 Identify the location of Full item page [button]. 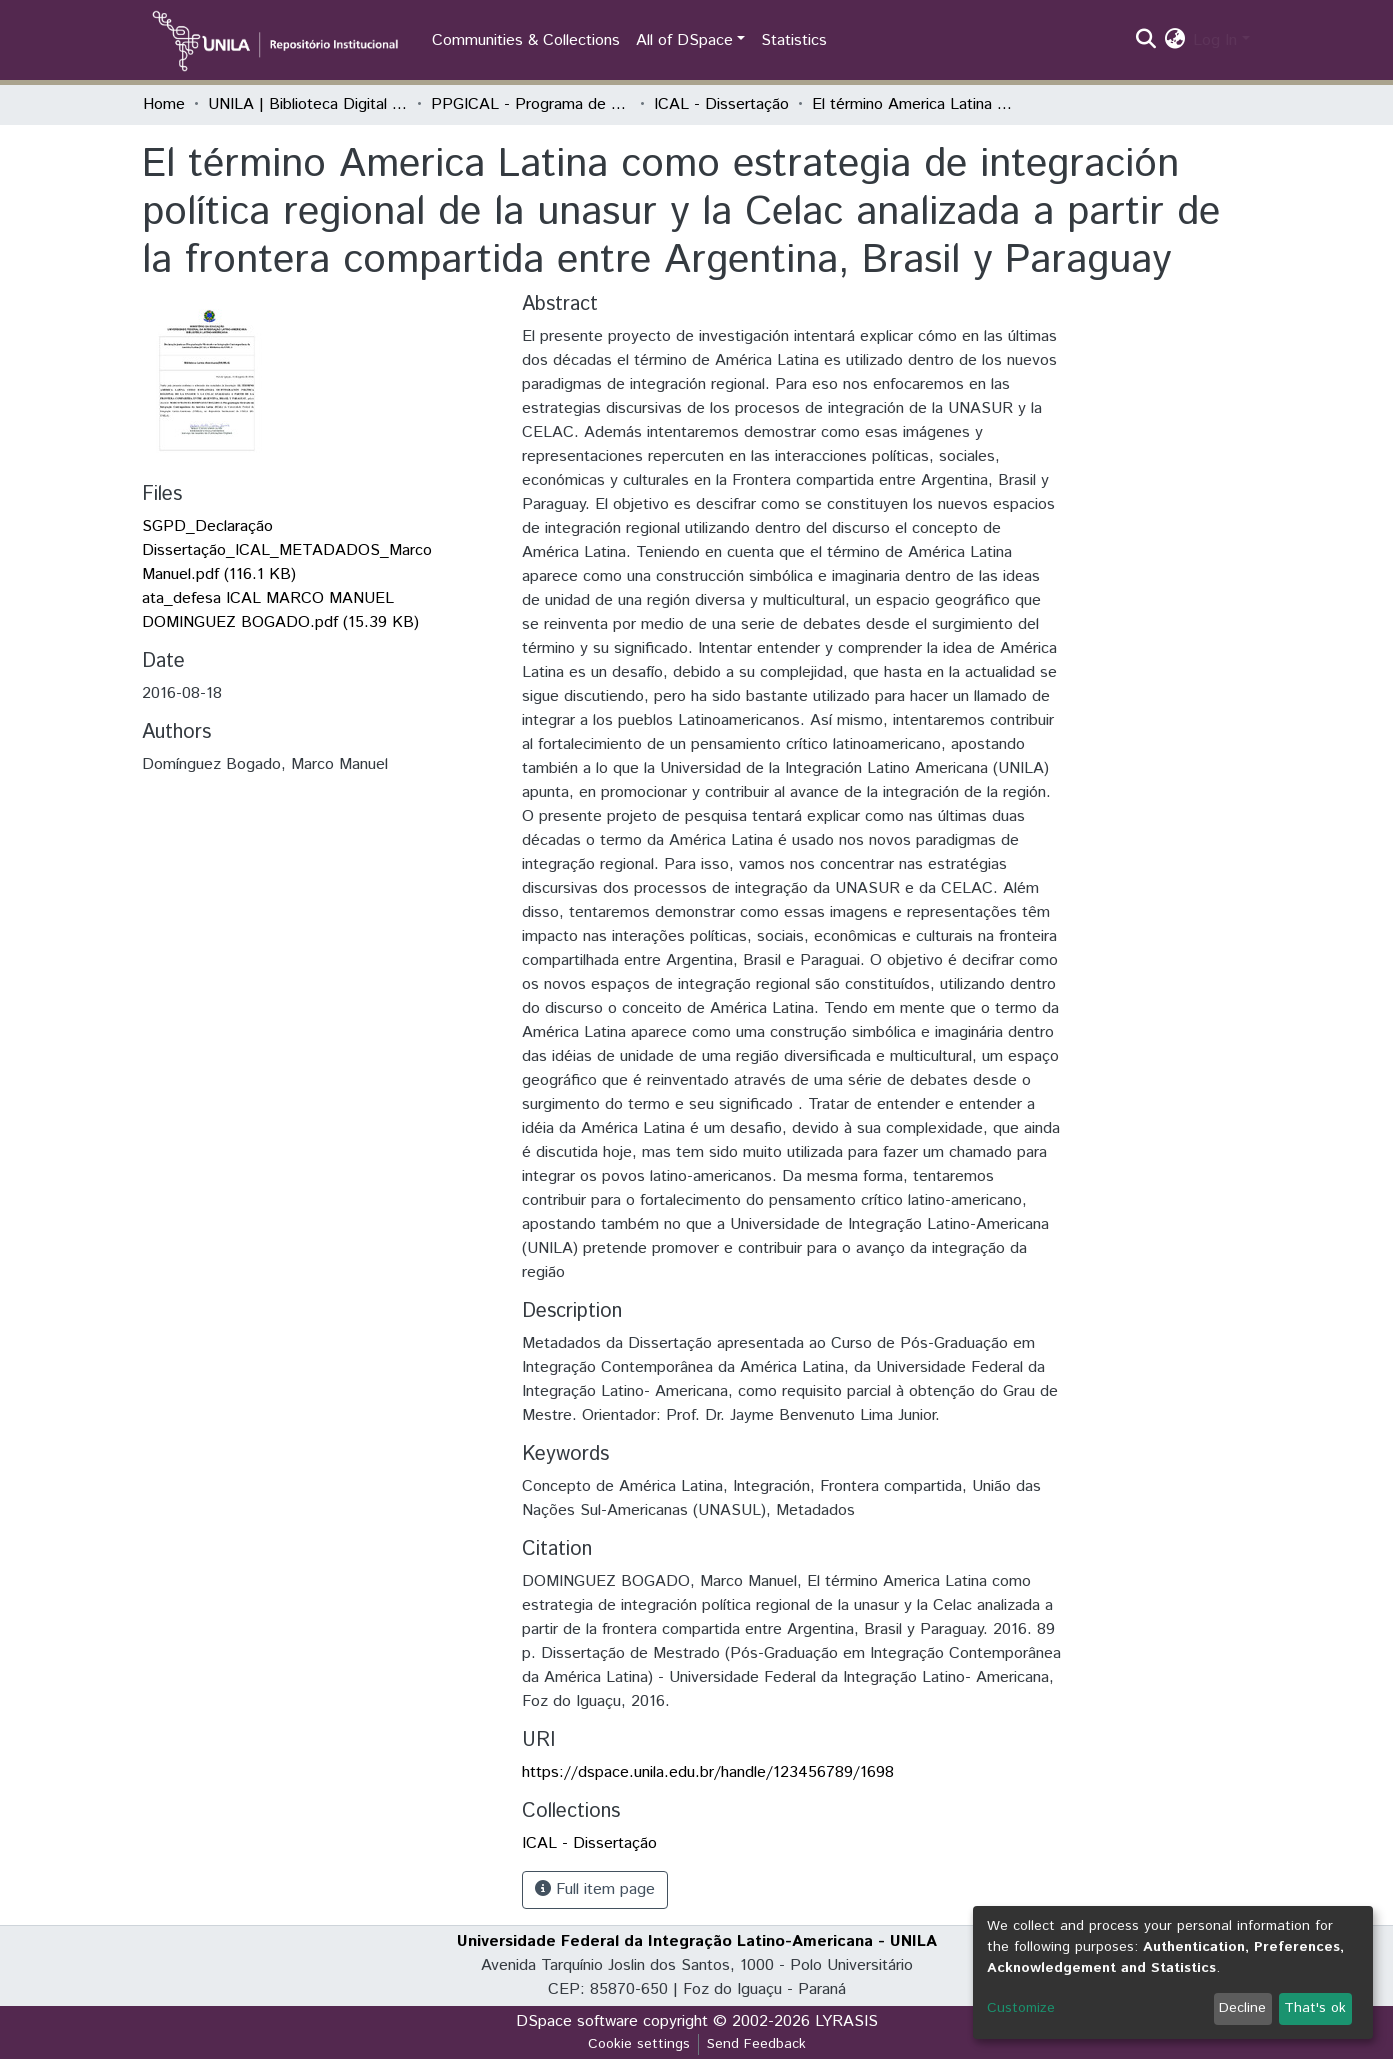
(595, 1889).